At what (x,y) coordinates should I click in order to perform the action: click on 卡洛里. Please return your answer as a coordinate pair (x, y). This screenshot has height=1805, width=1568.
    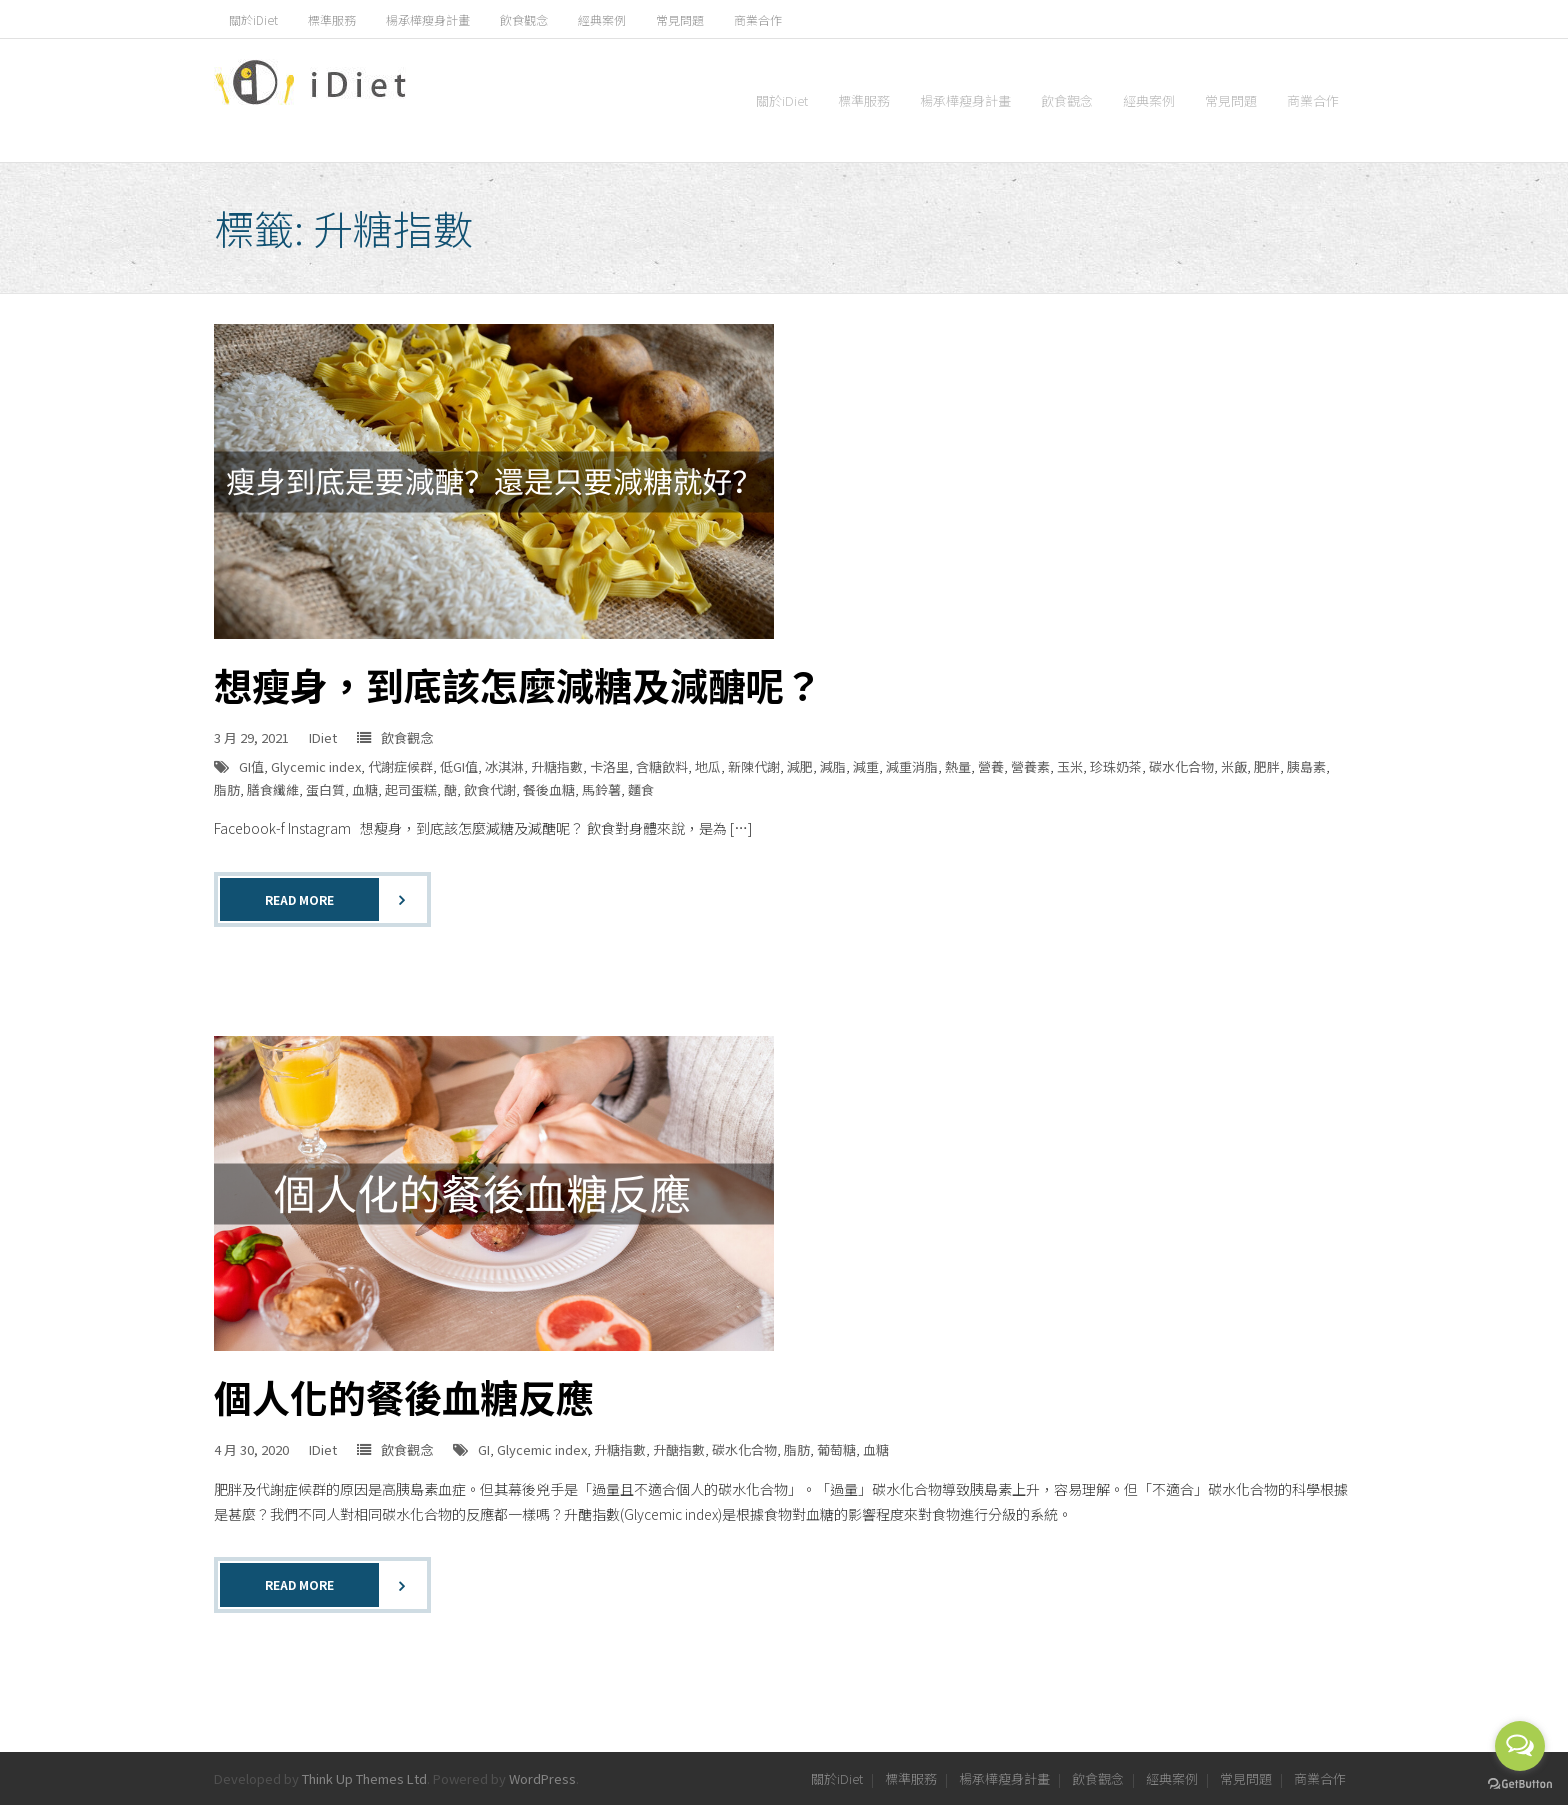
    Looking at the image, I should click on (609, 766).